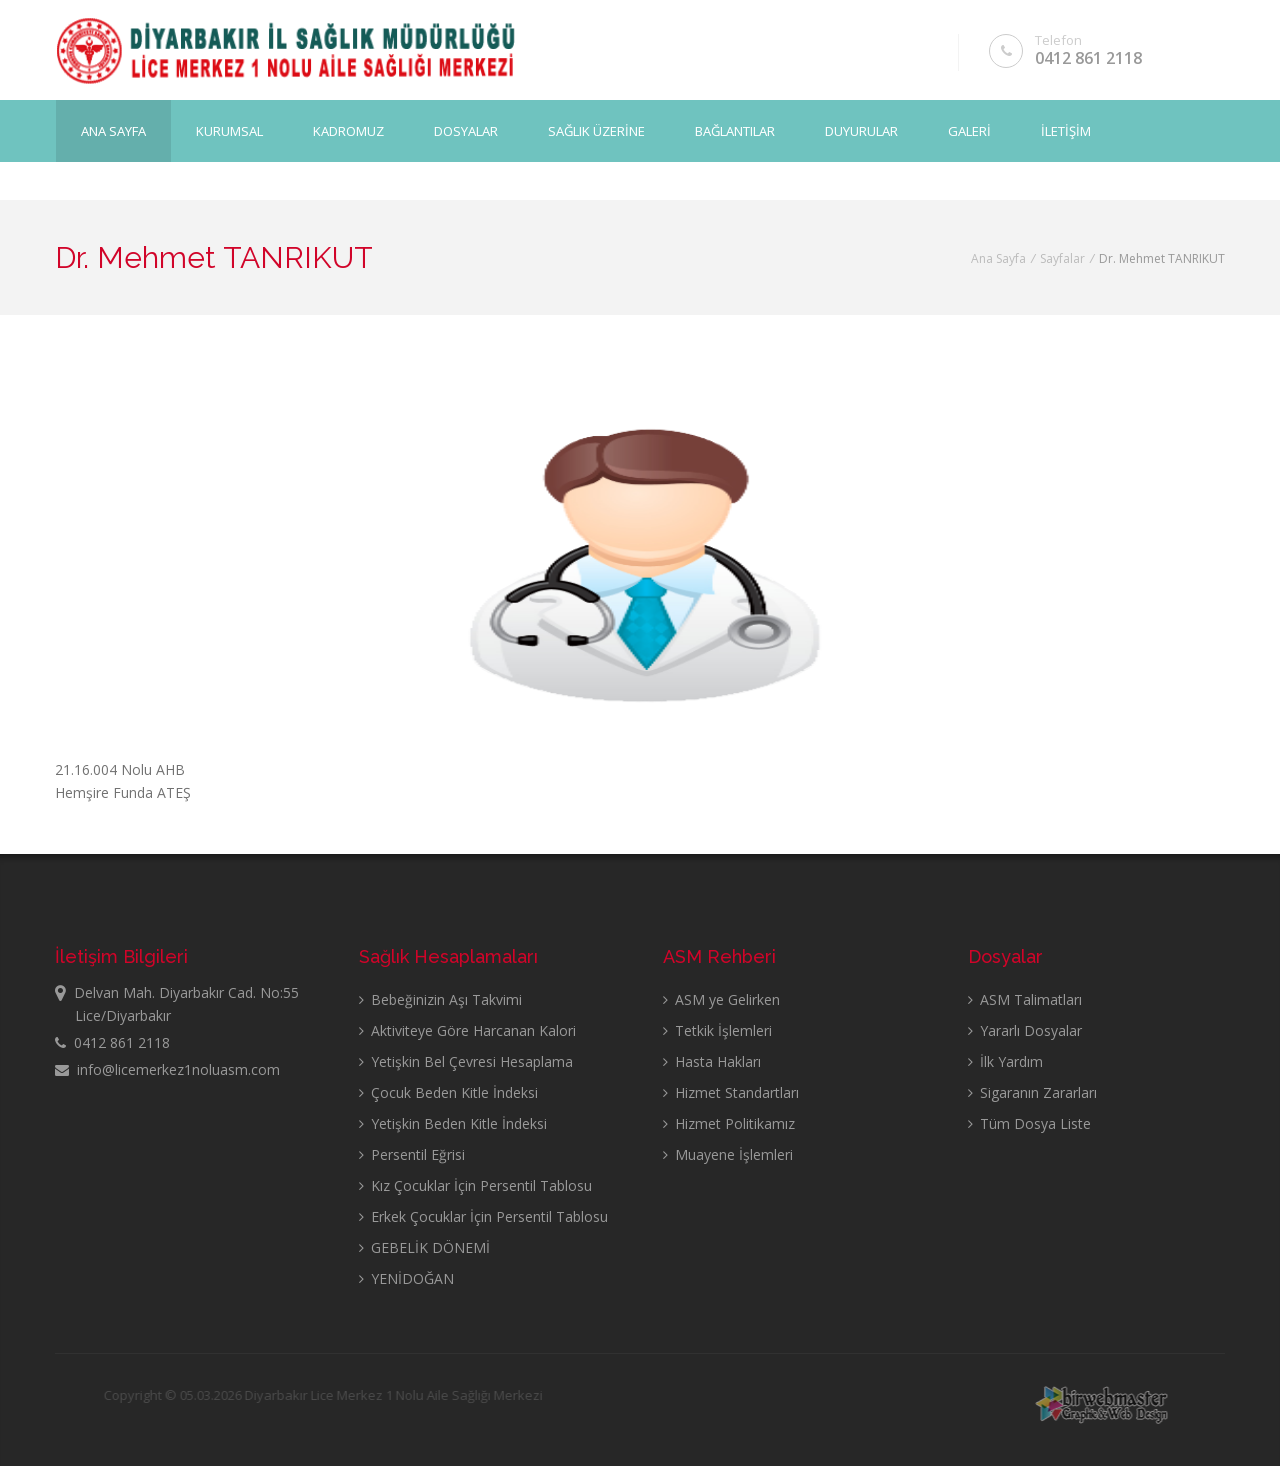 The width and height of the screenshot is (1280, 1466). What do you see at coordinates (717, 1030) in the screenshot?
I see `Tetkik İşlemleri` at bounding box center [717, 1030].